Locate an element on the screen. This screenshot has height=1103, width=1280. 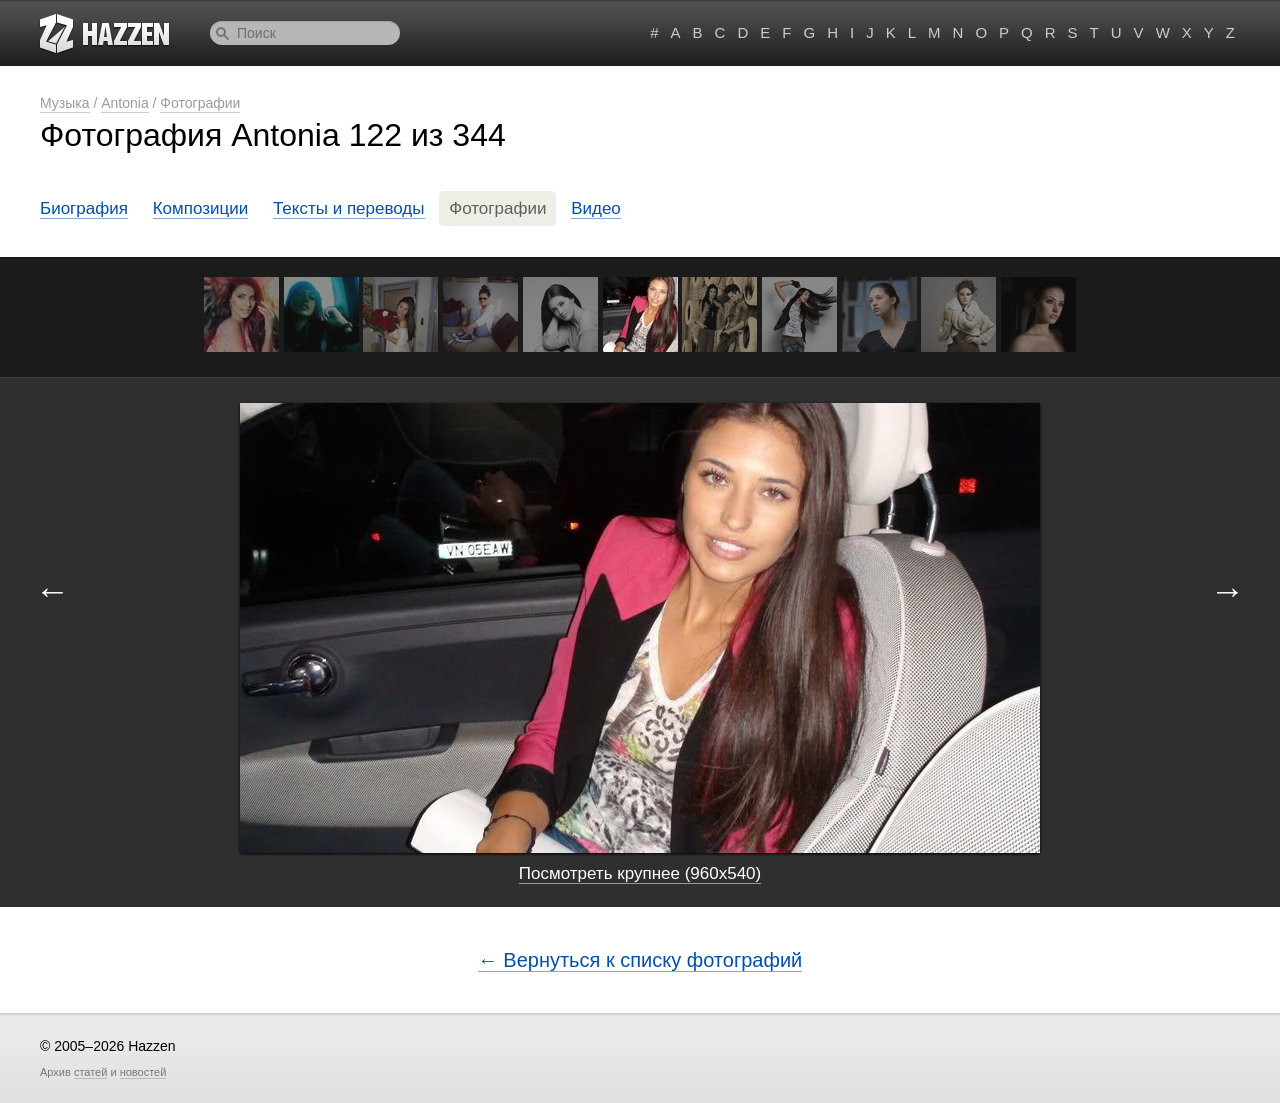
Музыка is located at coordinates (65, 103).